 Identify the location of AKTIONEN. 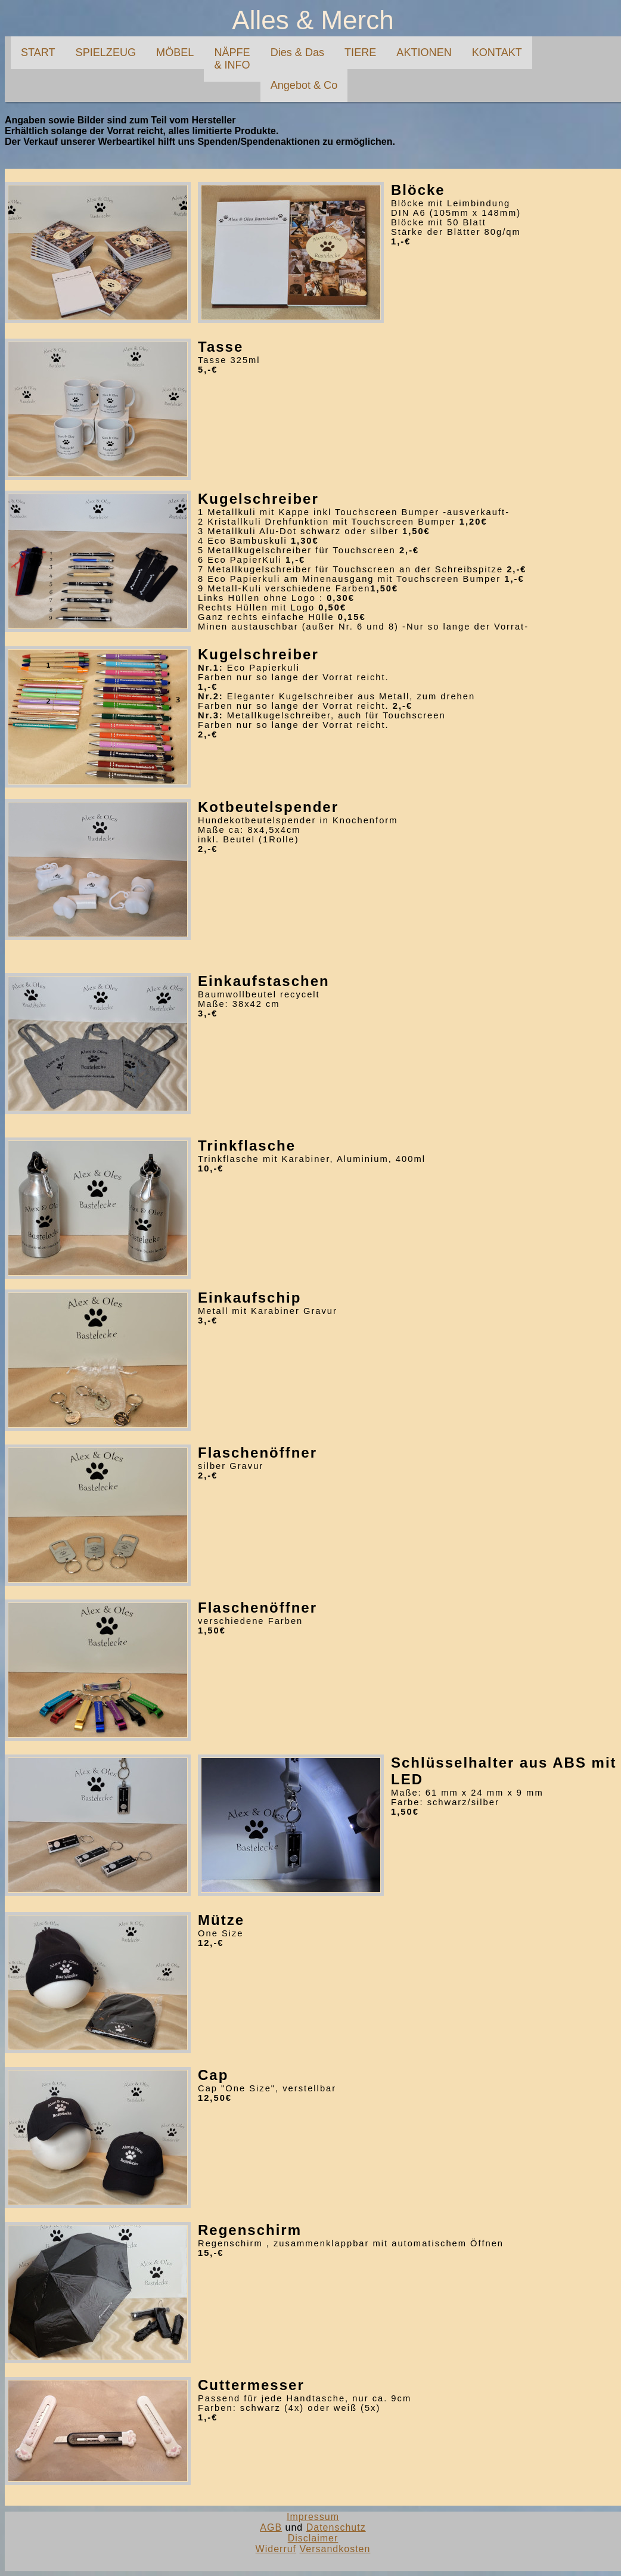
(423, 52).